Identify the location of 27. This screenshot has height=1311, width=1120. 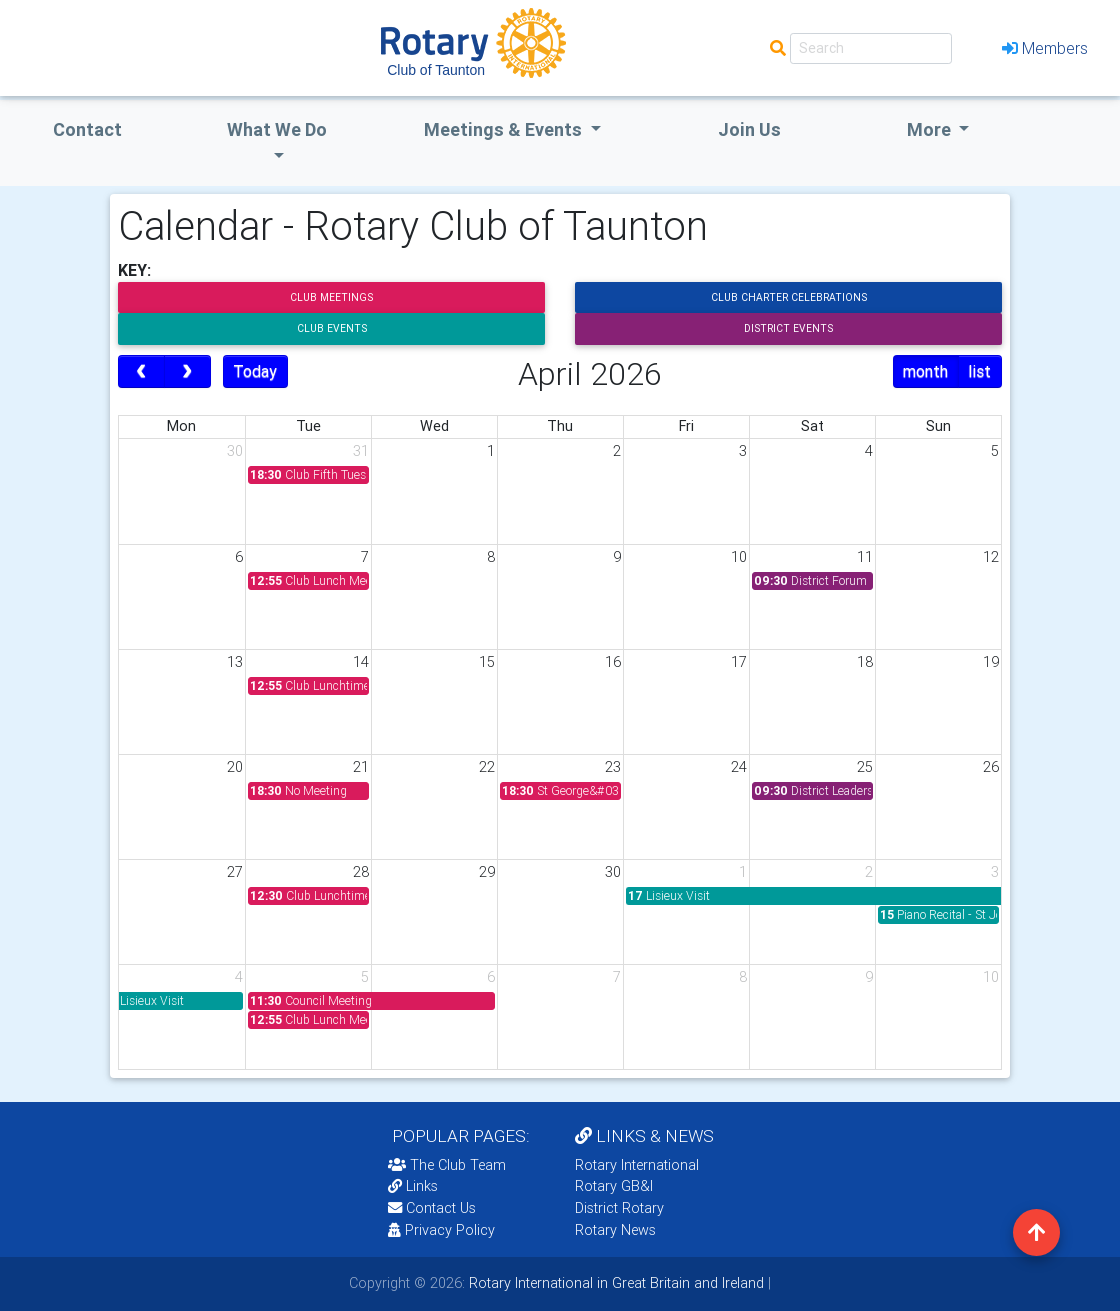
(235, 872).